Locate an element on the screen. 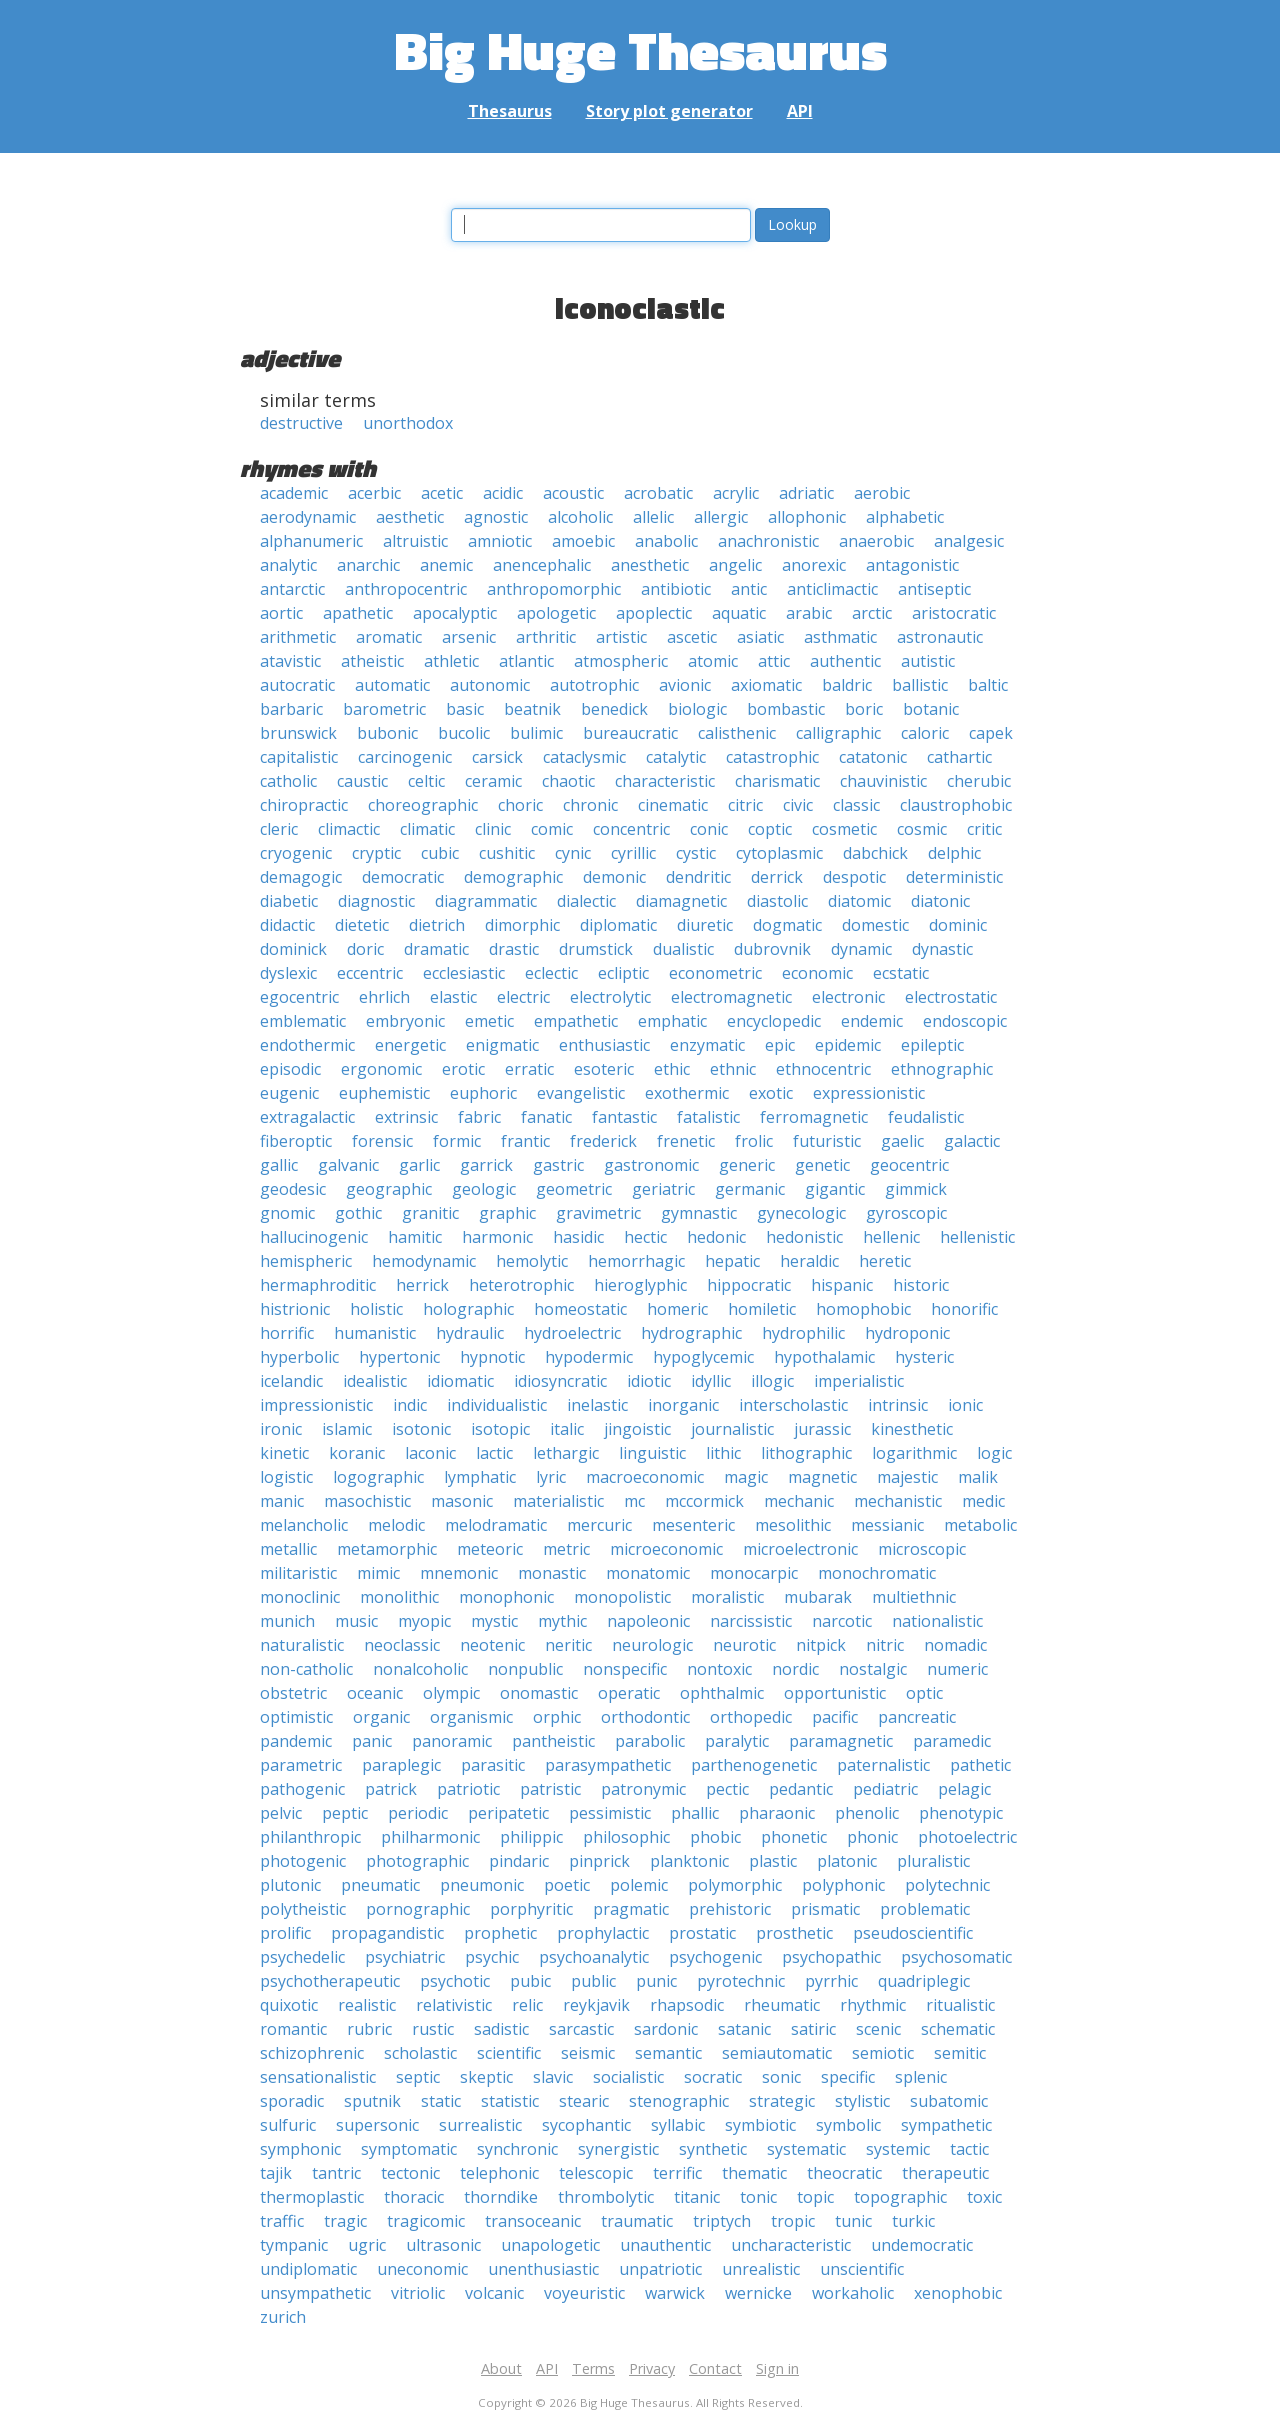  choric is located at coordinates (520, 805).